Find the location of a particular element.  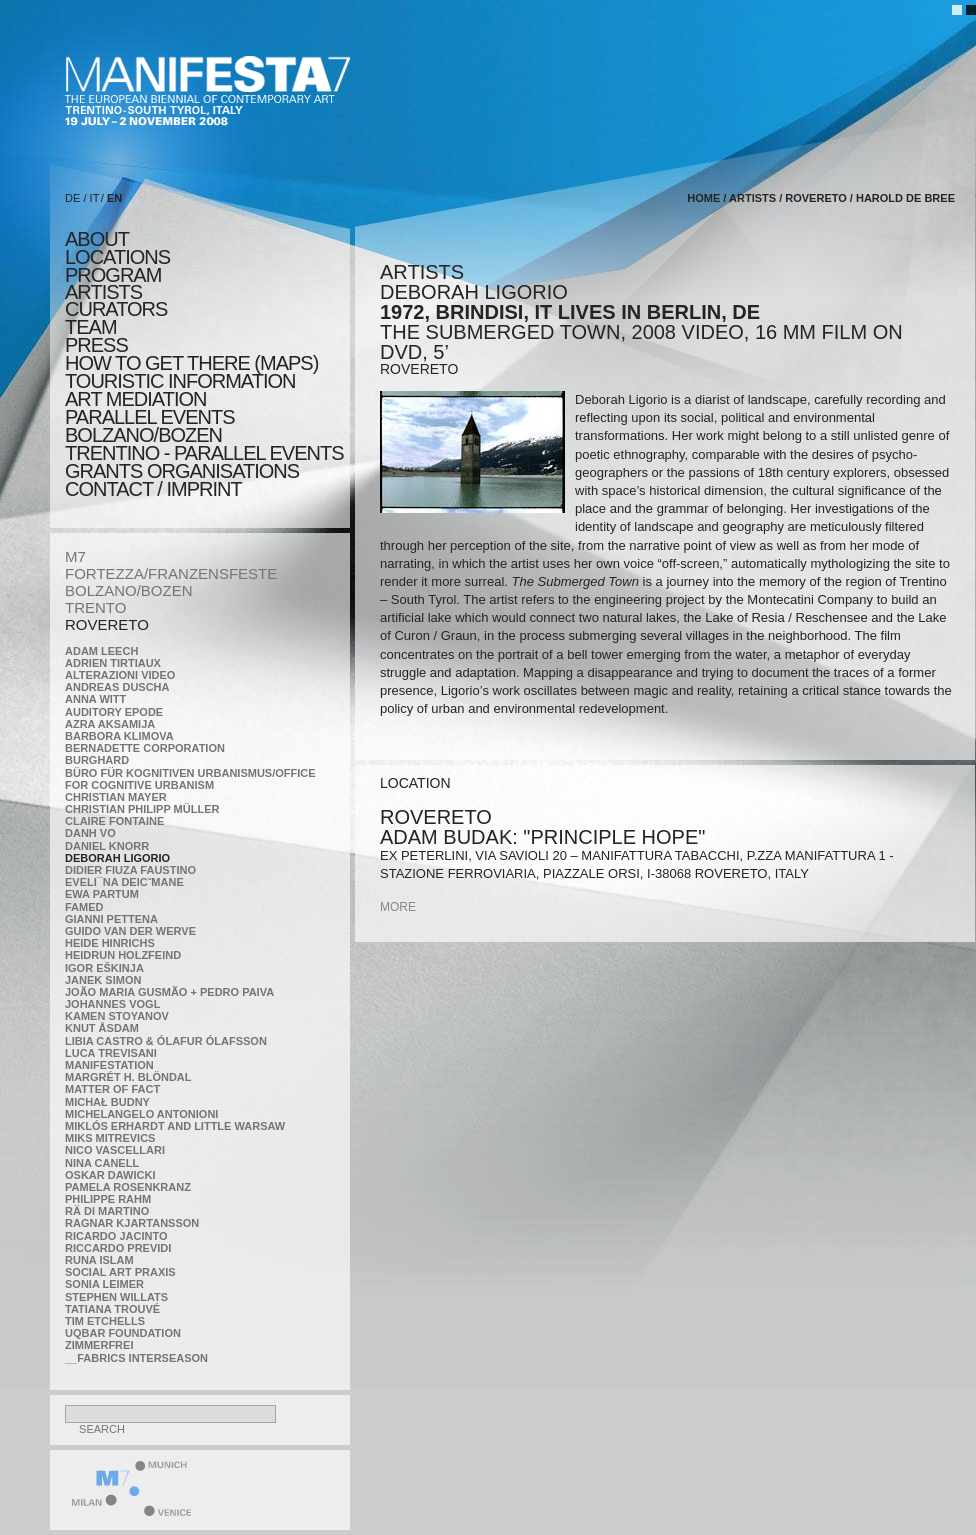

Claire Fontaine is located at coordinates (114, 821).